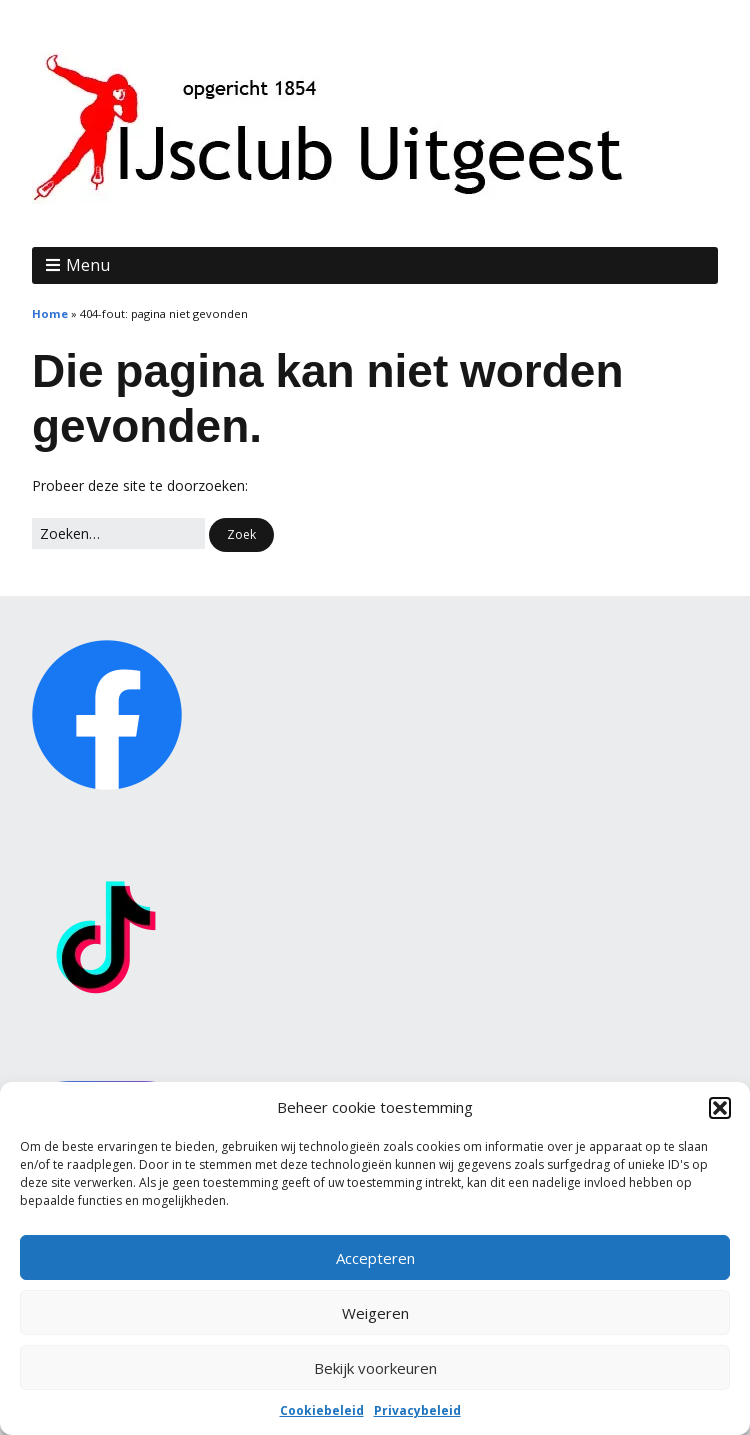  What do you see at coordinates (88, 265) in the screenshot?
I see `Menu` at bounding box center [88, 265].